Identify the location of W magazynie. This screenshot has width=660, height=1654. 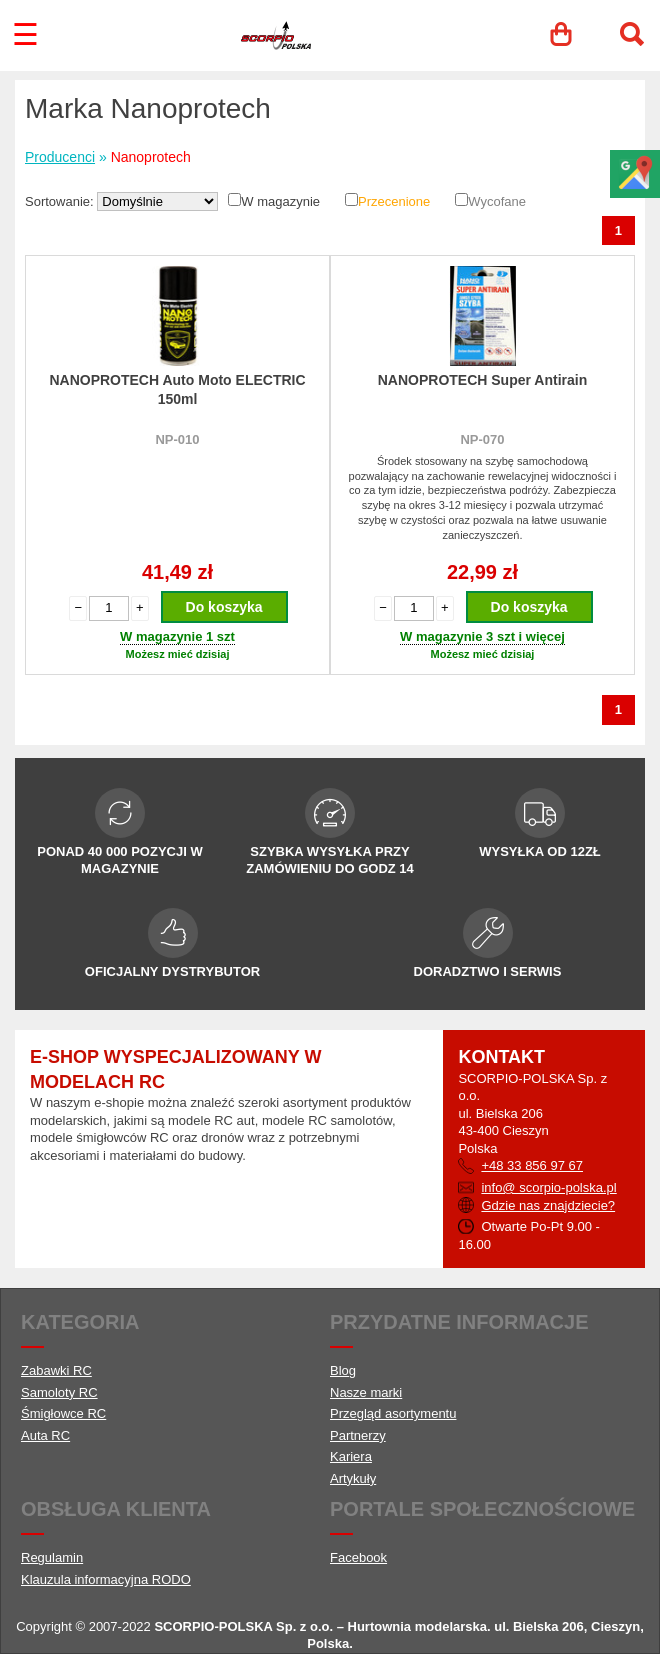
(280, 201).